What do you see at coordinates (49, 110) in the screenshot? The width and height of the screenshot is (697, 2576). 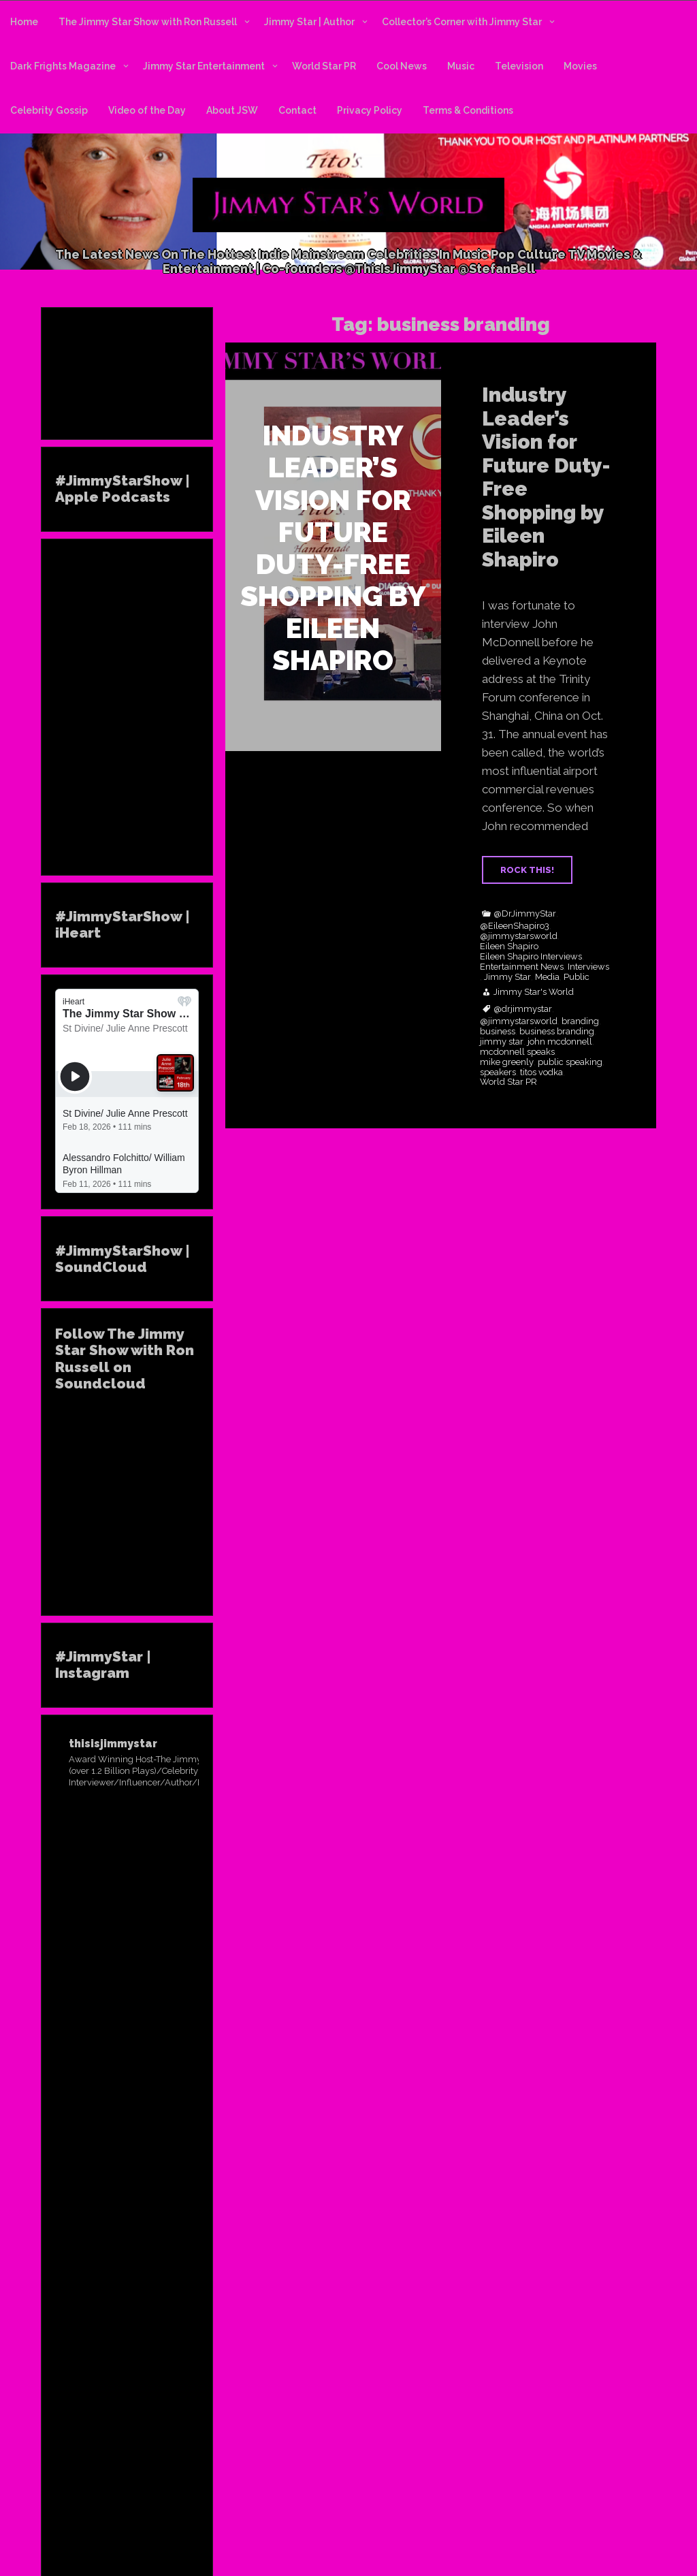 I see `Celebrity Gossip` at bounding box center [49, 110].